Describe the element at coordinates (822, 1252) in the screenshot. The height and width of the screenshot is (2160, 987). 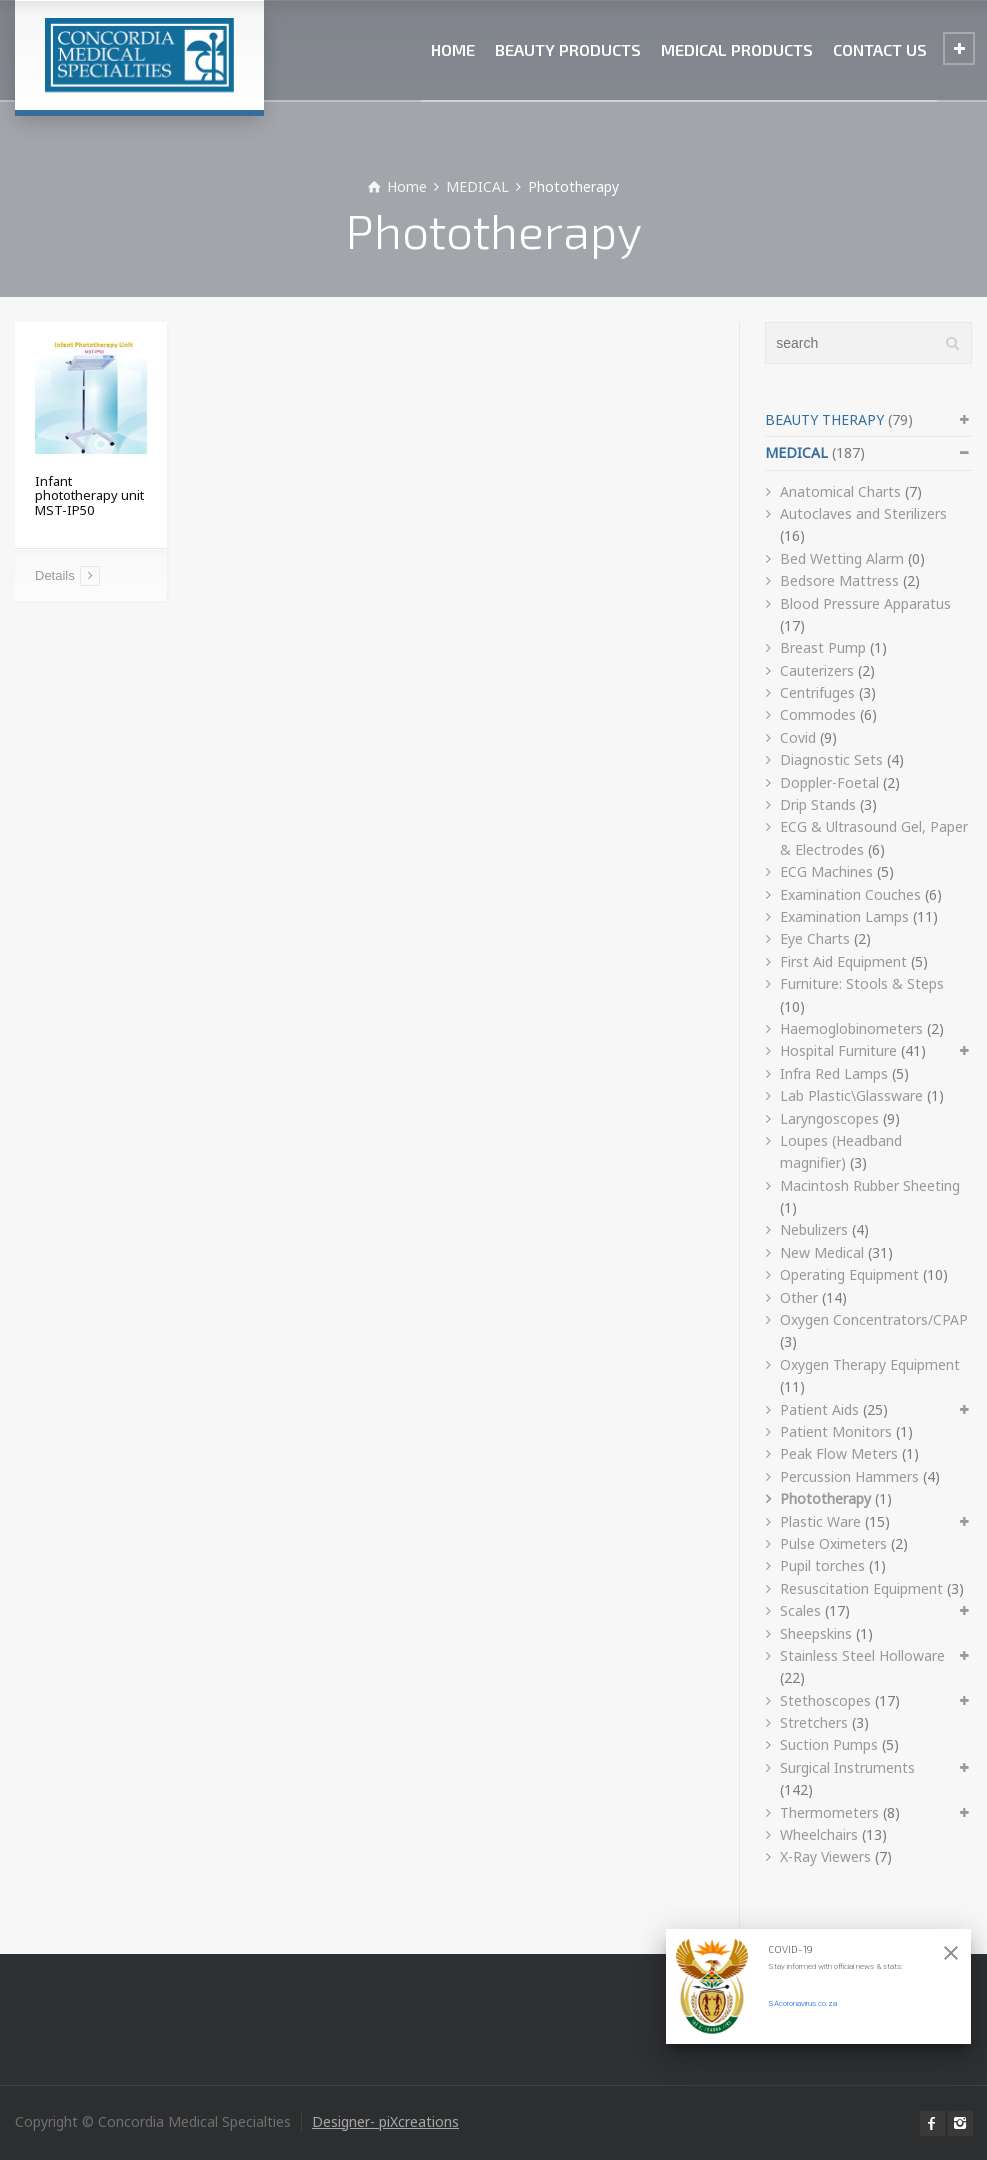
I see `New Medical` at that location.